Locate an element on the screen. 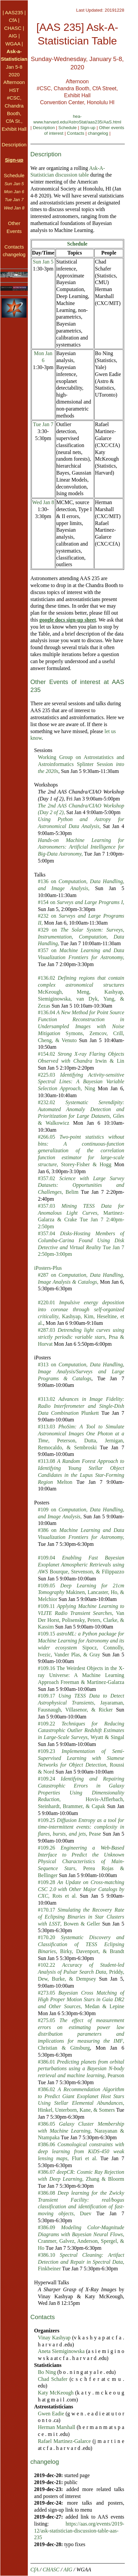 The image size is (138, 2576). iPosters-Plus is located at coordinates (48, 1268).